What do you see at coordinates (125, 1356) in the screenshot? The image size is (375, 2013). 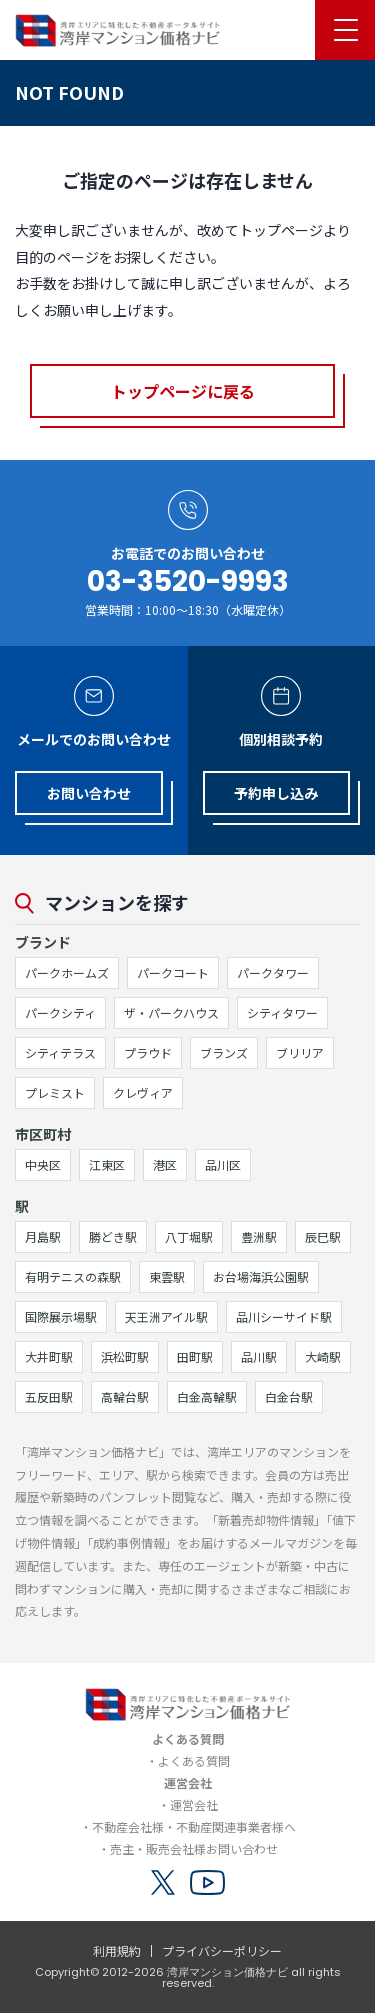 I see `浜松町駅` at bounding box center [125, 1356].